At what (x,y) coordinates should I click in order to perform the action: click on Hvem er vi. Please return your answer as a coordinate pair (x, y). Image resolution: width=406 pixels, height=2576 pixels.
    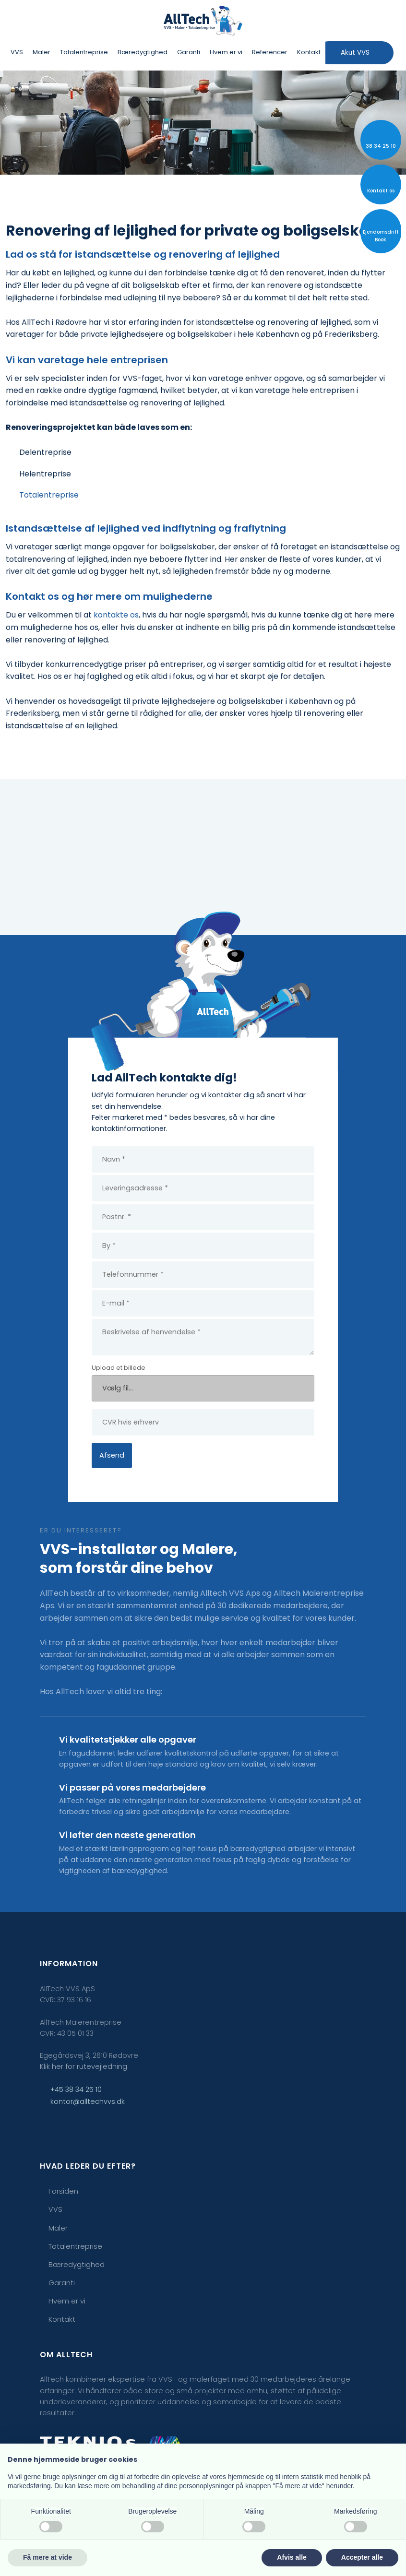
    Looking at the image, I should click on (226, 52).